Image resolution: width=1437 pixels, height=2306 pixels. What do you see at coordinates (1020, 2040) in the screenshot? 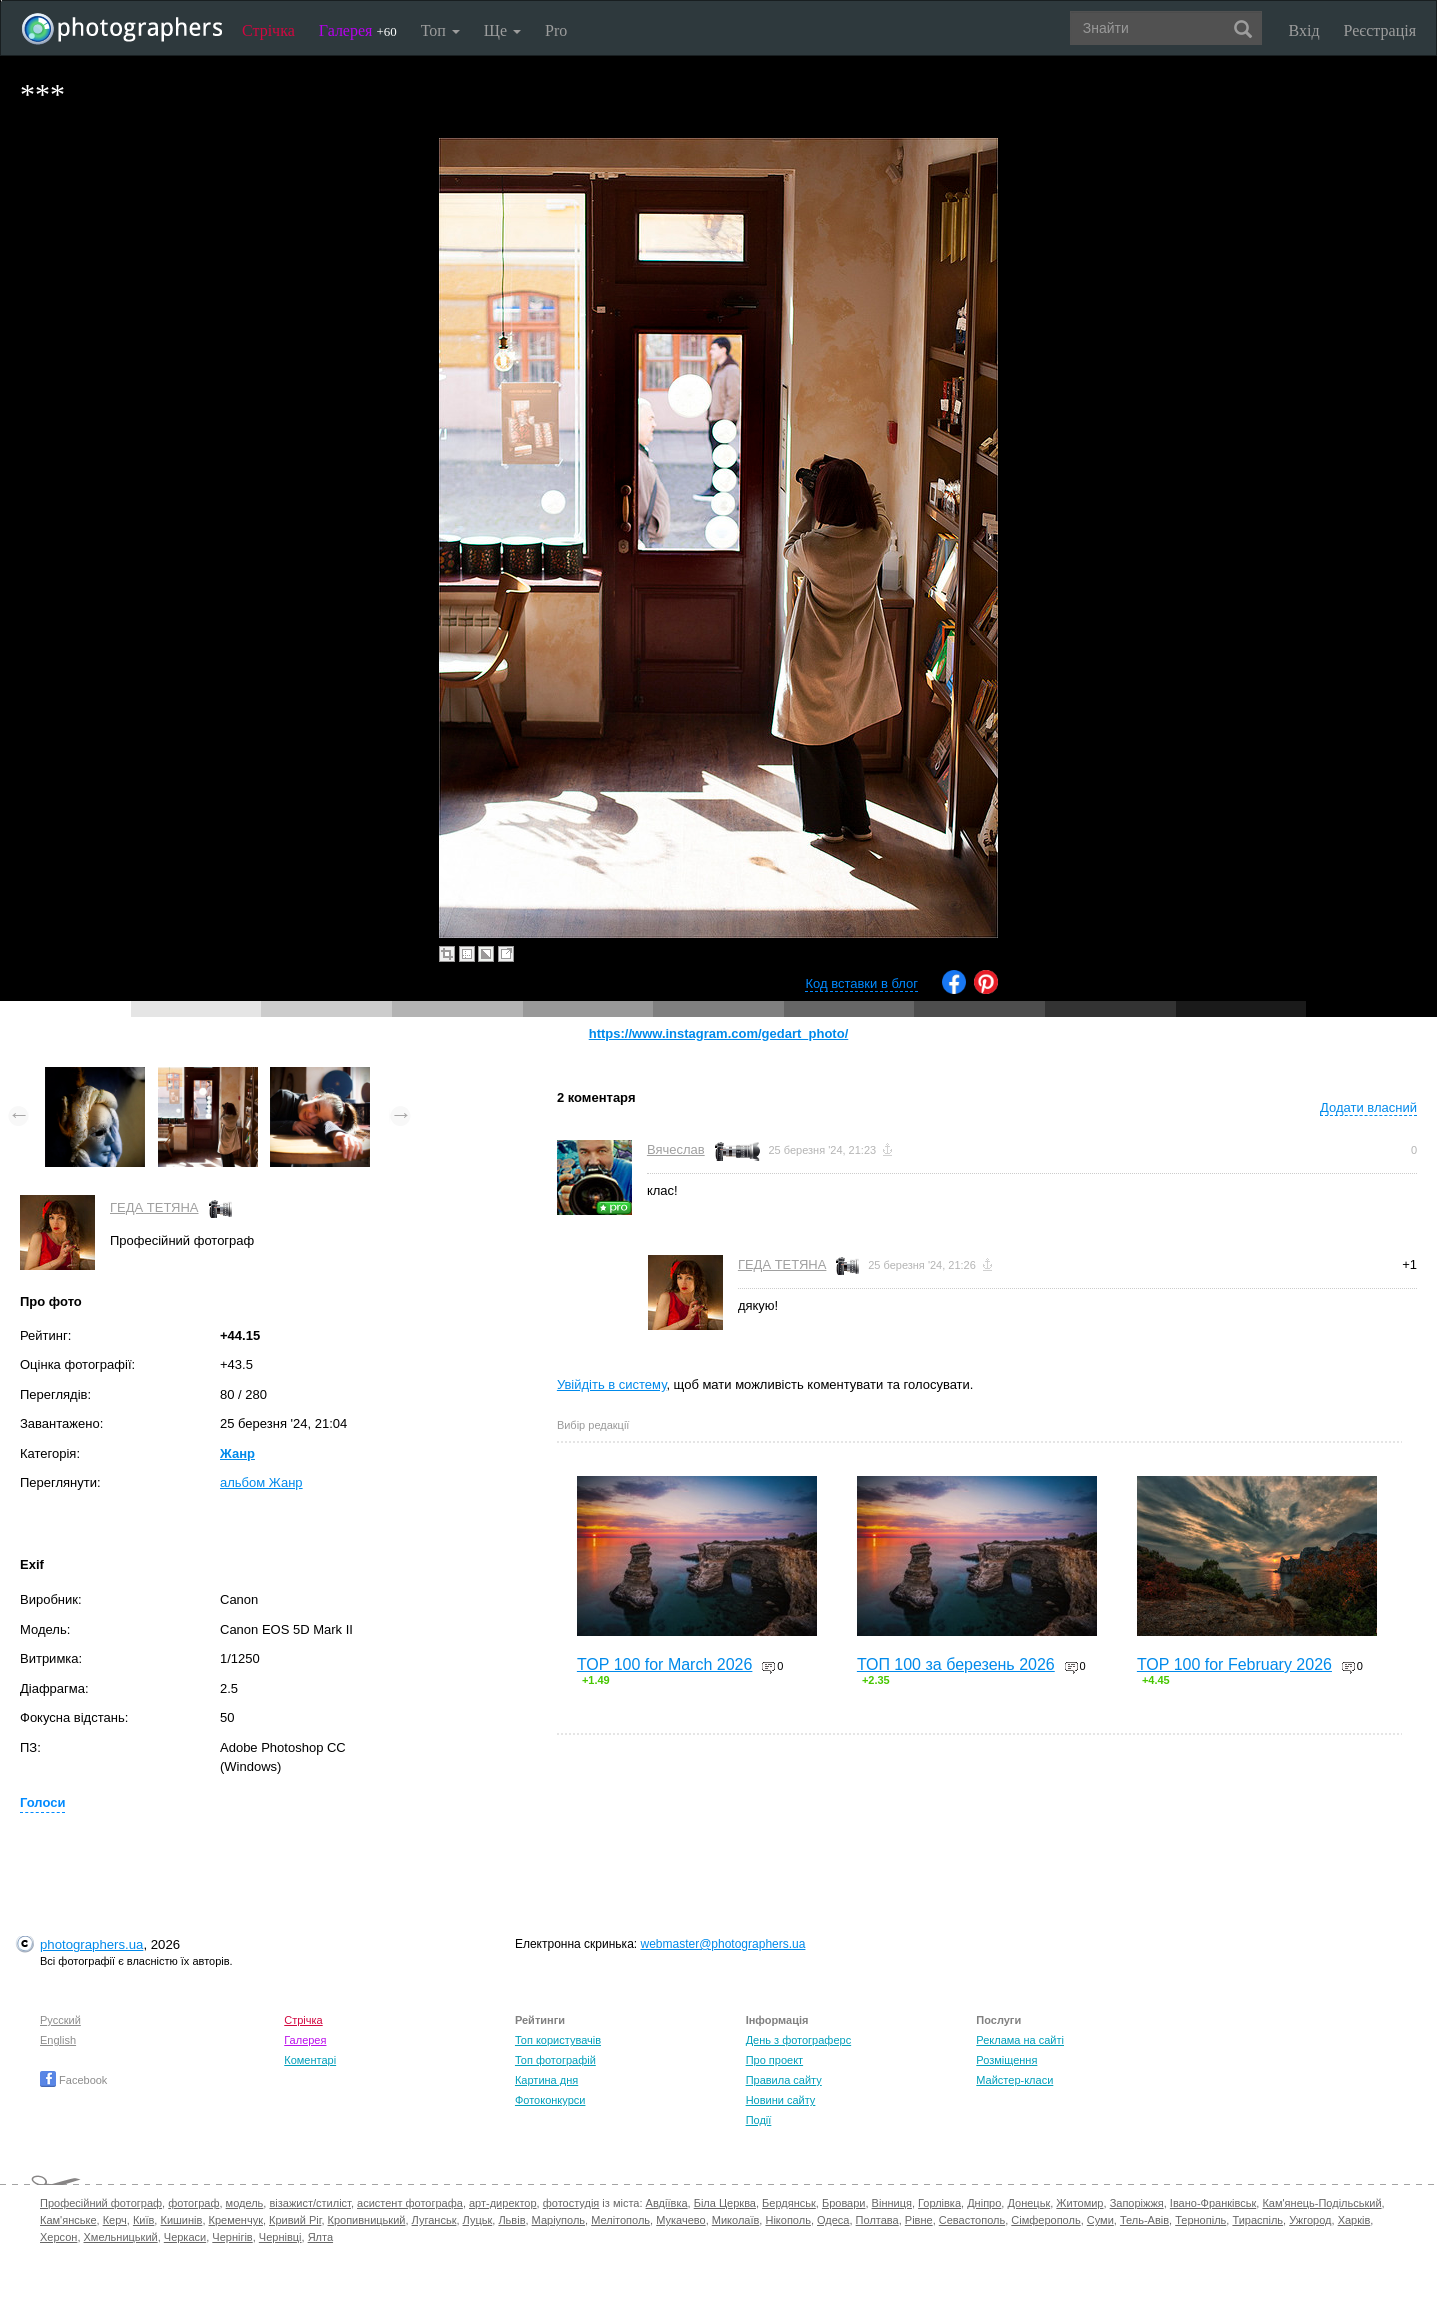
I see `Реклама на сайті` at bounding box center [1020, 2040].